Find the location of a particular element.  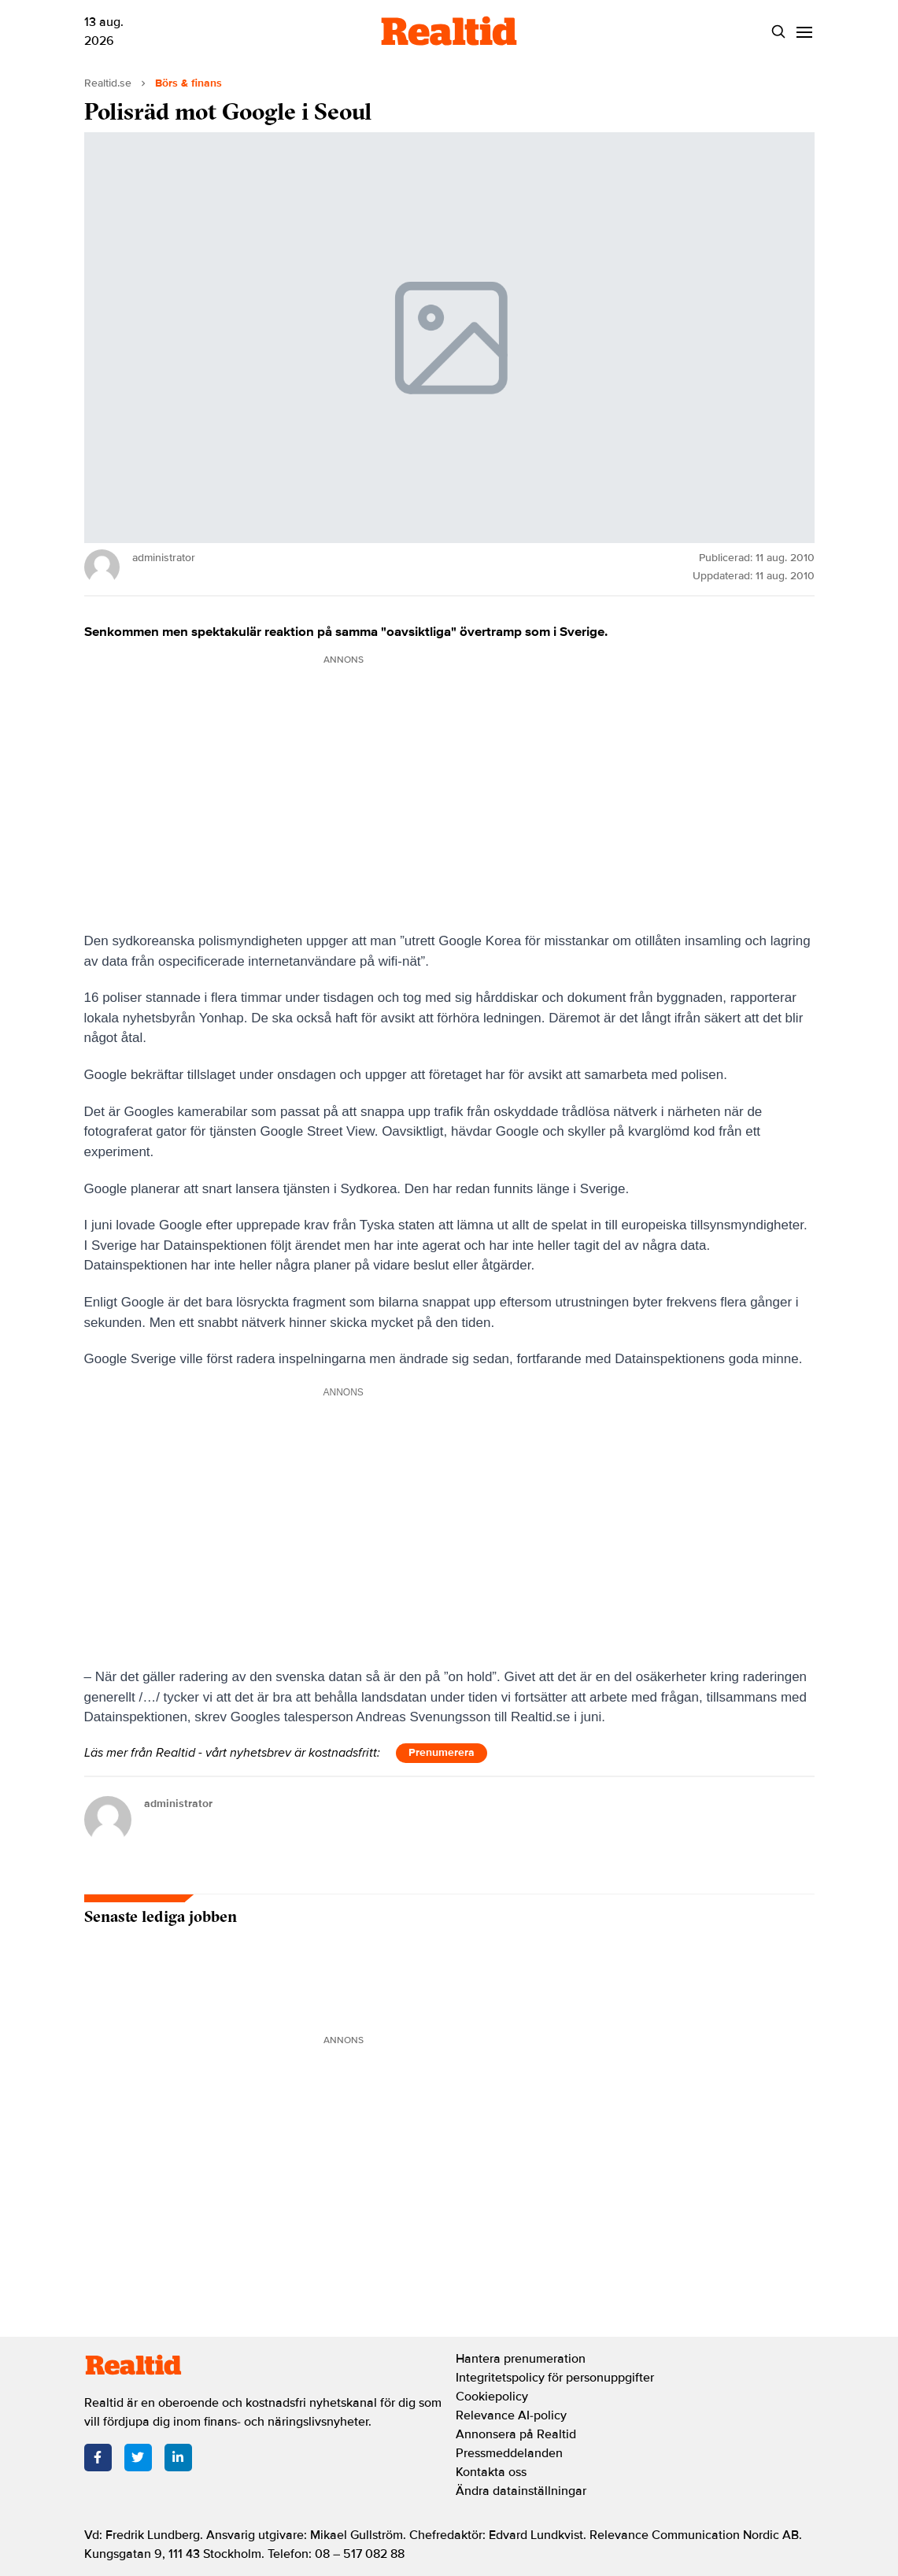

Prenumerera is located at coordinates (441, 1752).